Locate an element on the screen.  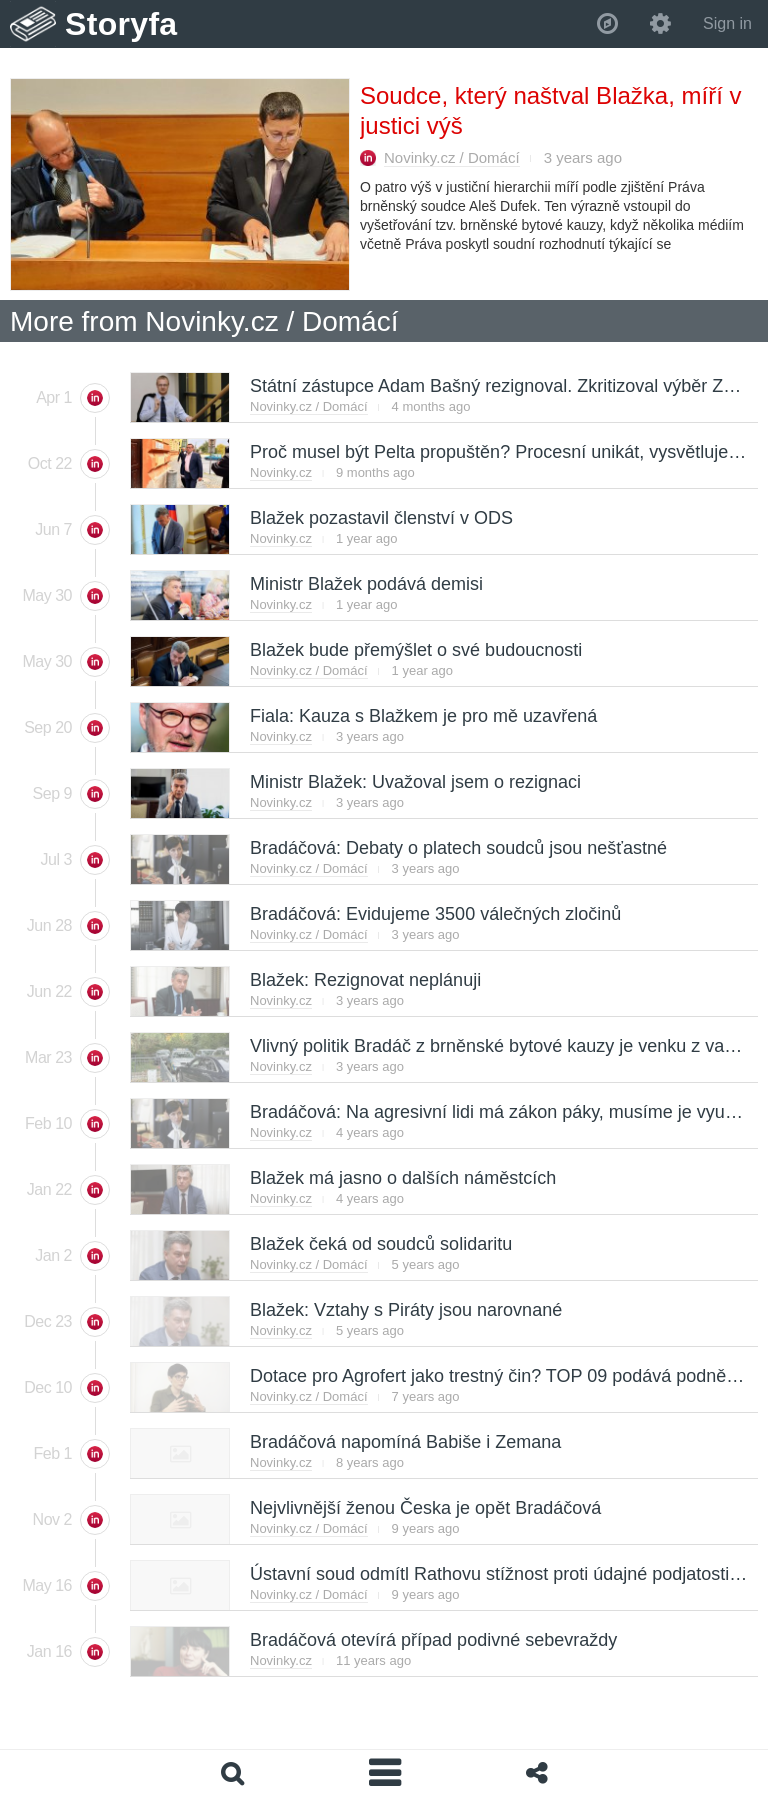
Bradáčová: Na agresivní lidi má zákon páky, musíme je využívat is located at coordinates (505, 1112).